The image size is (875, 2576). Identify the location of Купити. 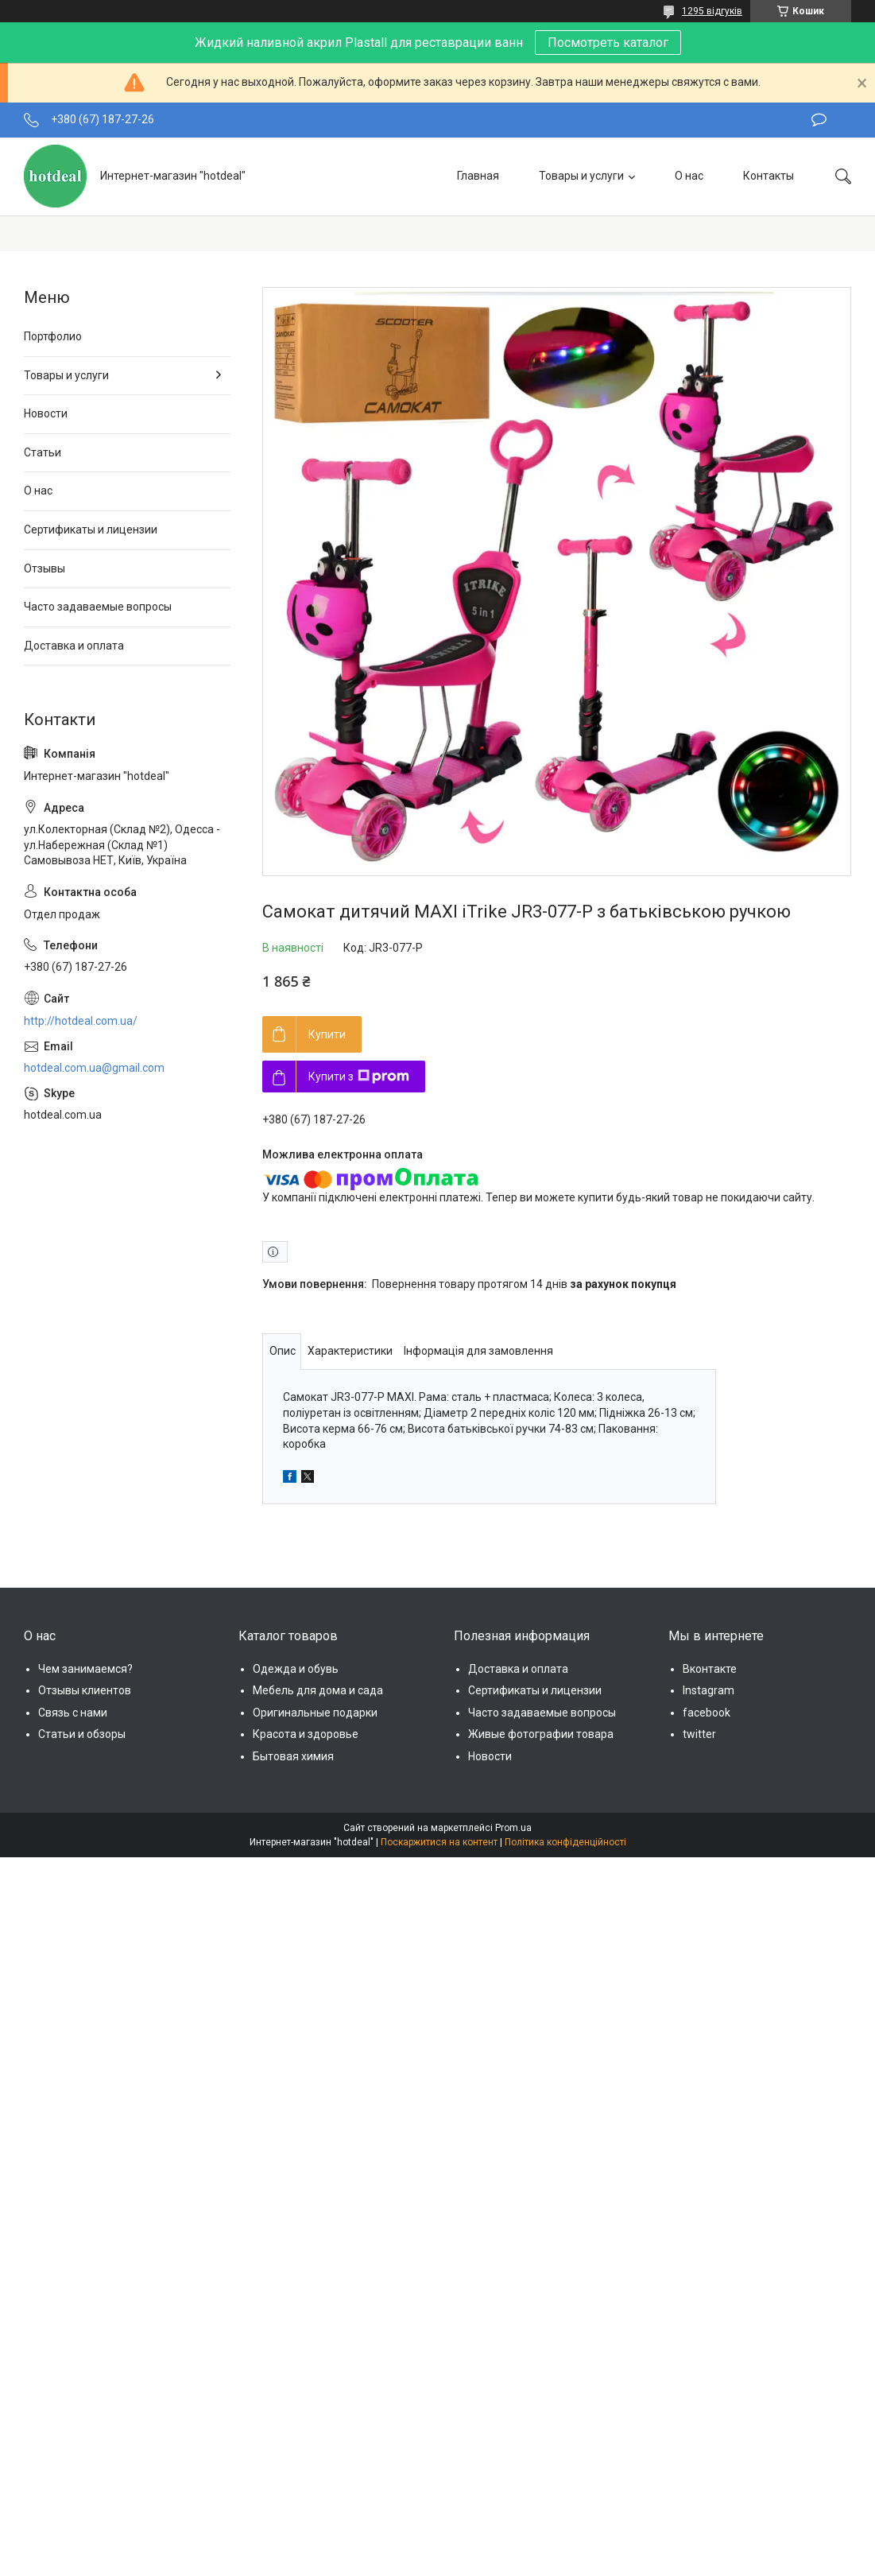
(327, 1034).